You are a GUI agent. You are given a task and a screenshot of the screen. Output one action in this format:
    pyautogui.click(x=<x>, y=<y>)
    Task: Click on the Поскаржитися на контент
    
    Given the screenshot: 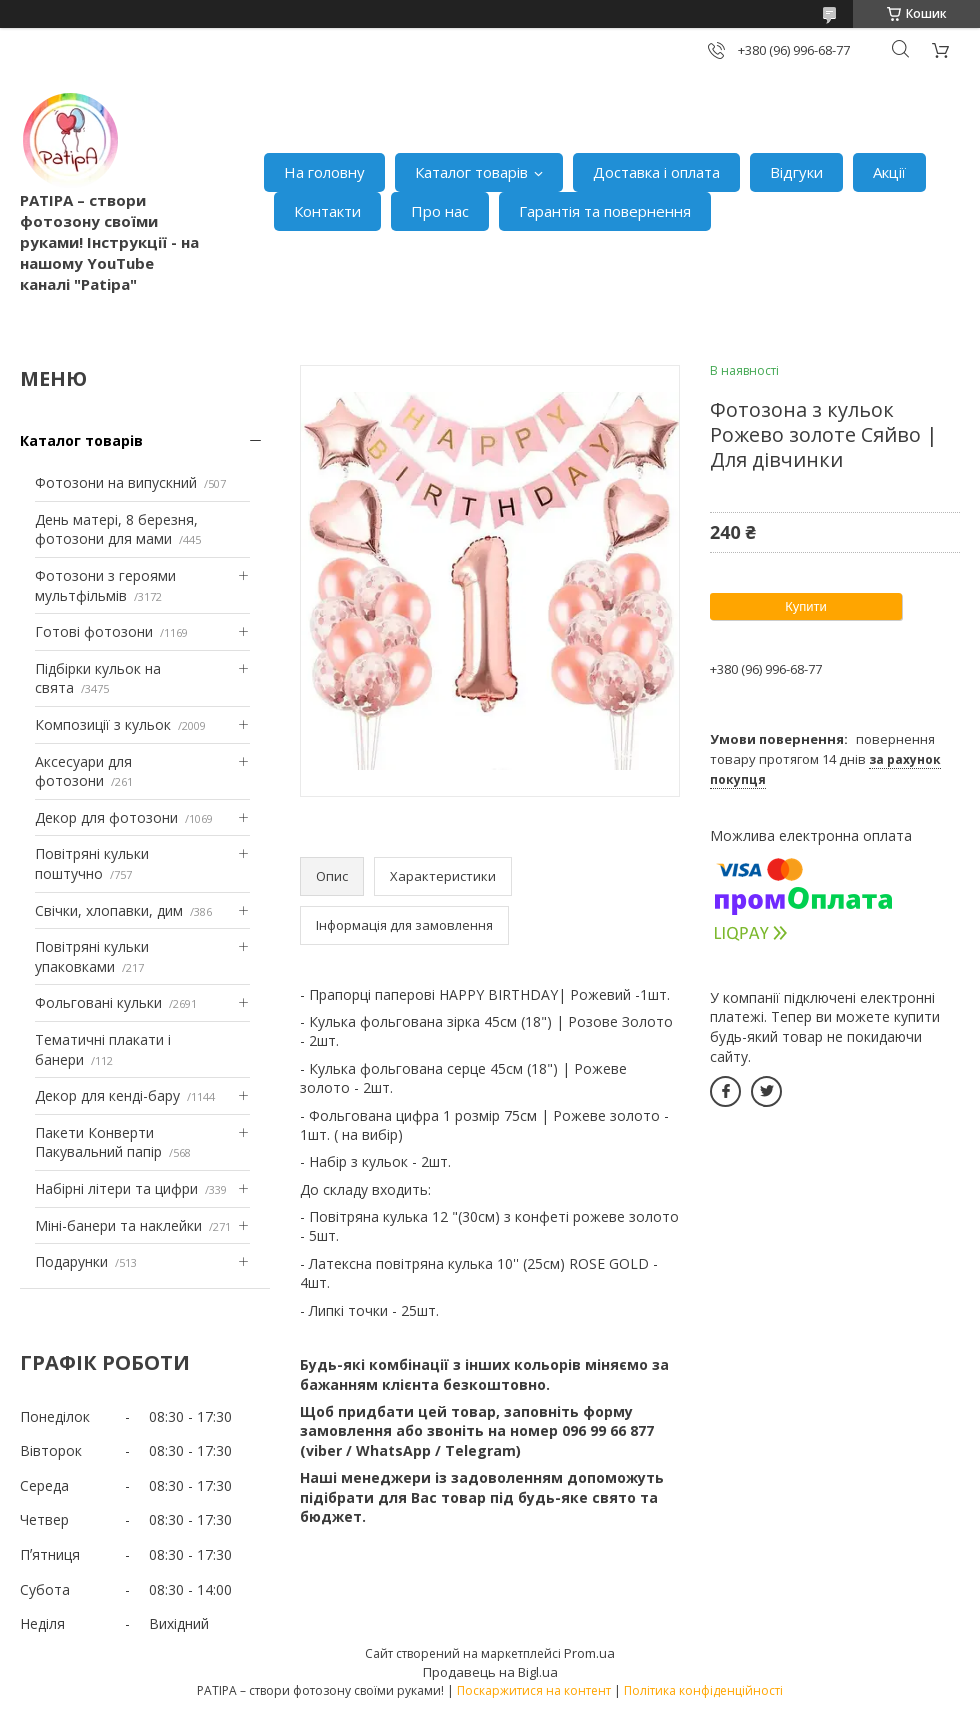 What is the action you would take?
    pyautogui.click(x=534, y=1690)
    